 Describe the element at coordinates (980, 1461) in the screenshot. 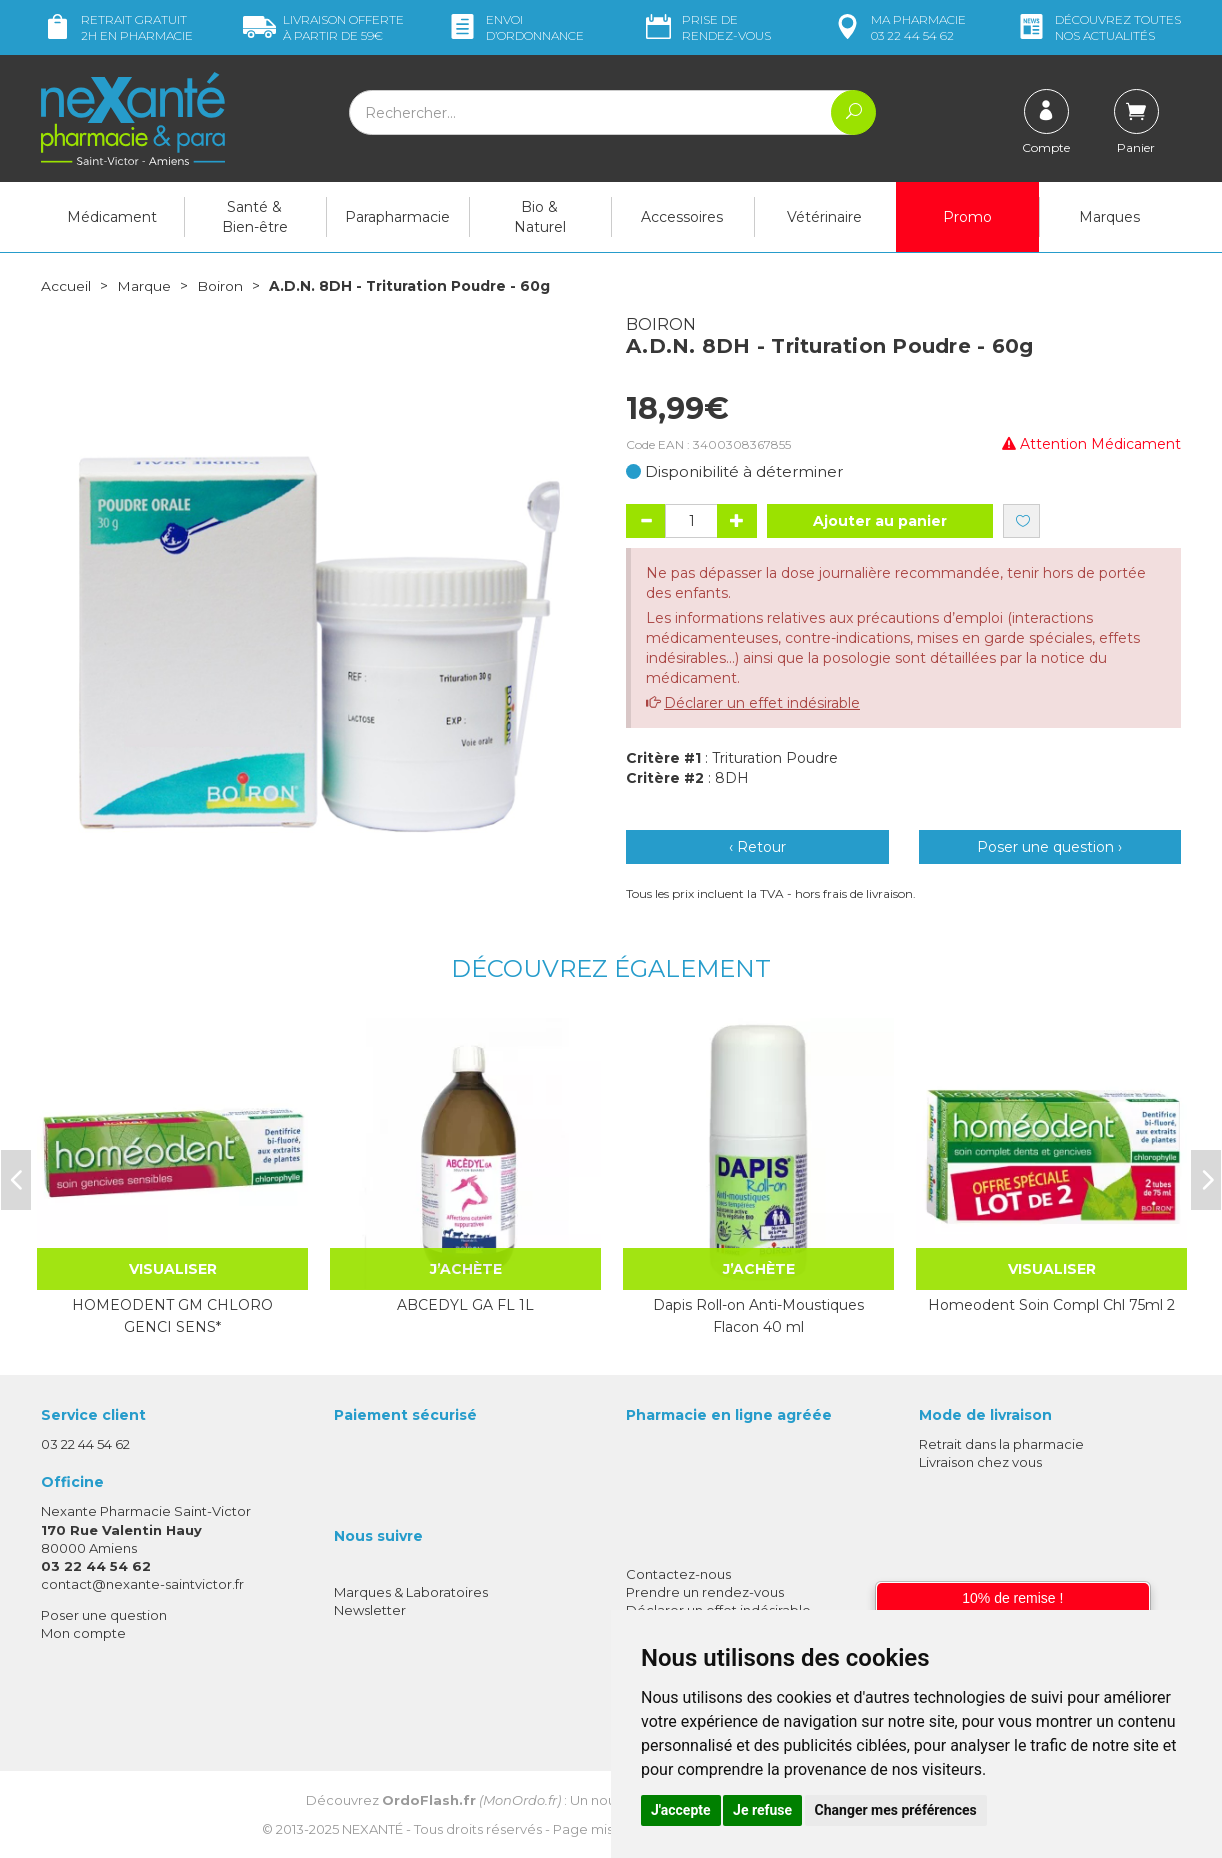

I see `Livraison chez vous` at that location.